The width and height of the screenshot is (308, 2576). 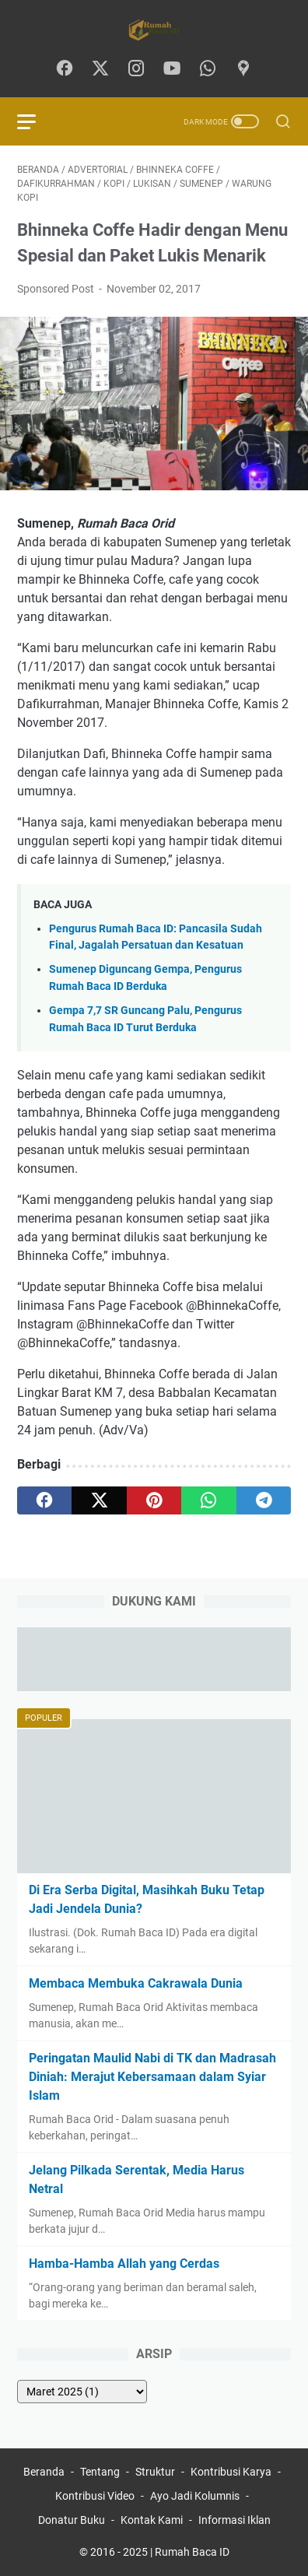 What do you see at coordinates (208, 1500) in the screenshot?
I see `[whatsapp]` at bounding box center [208, 1500].